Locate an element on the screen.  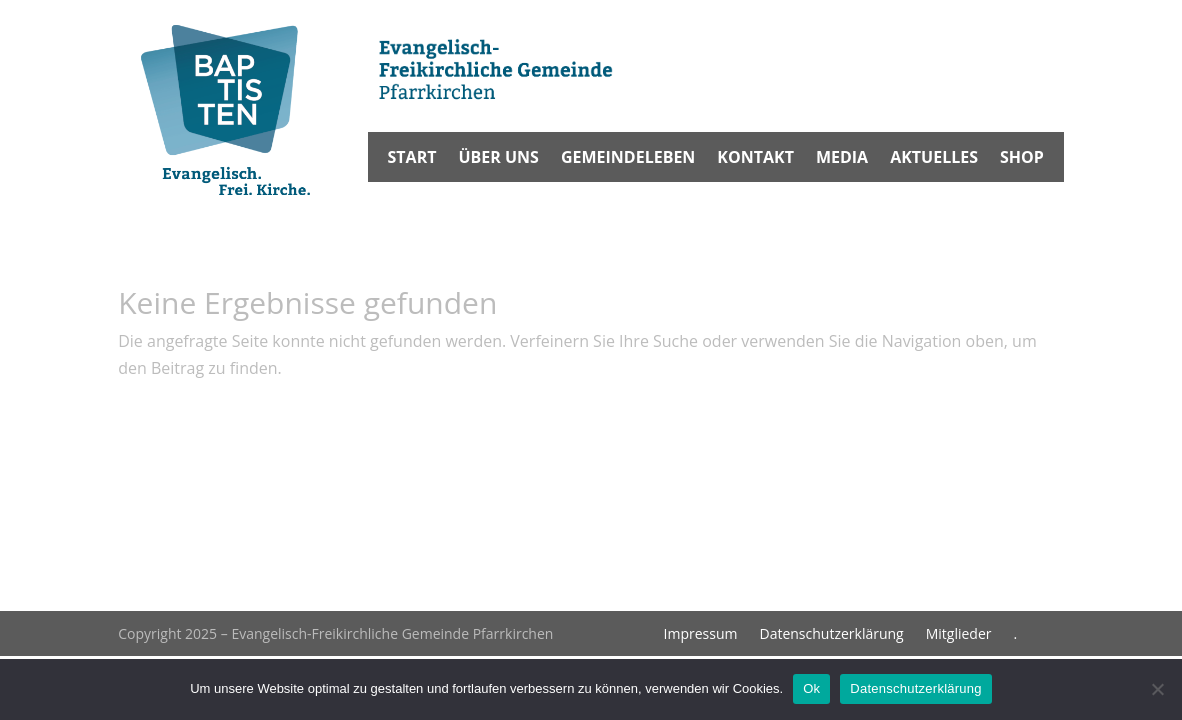
Media is located at coordinates (842, 159).